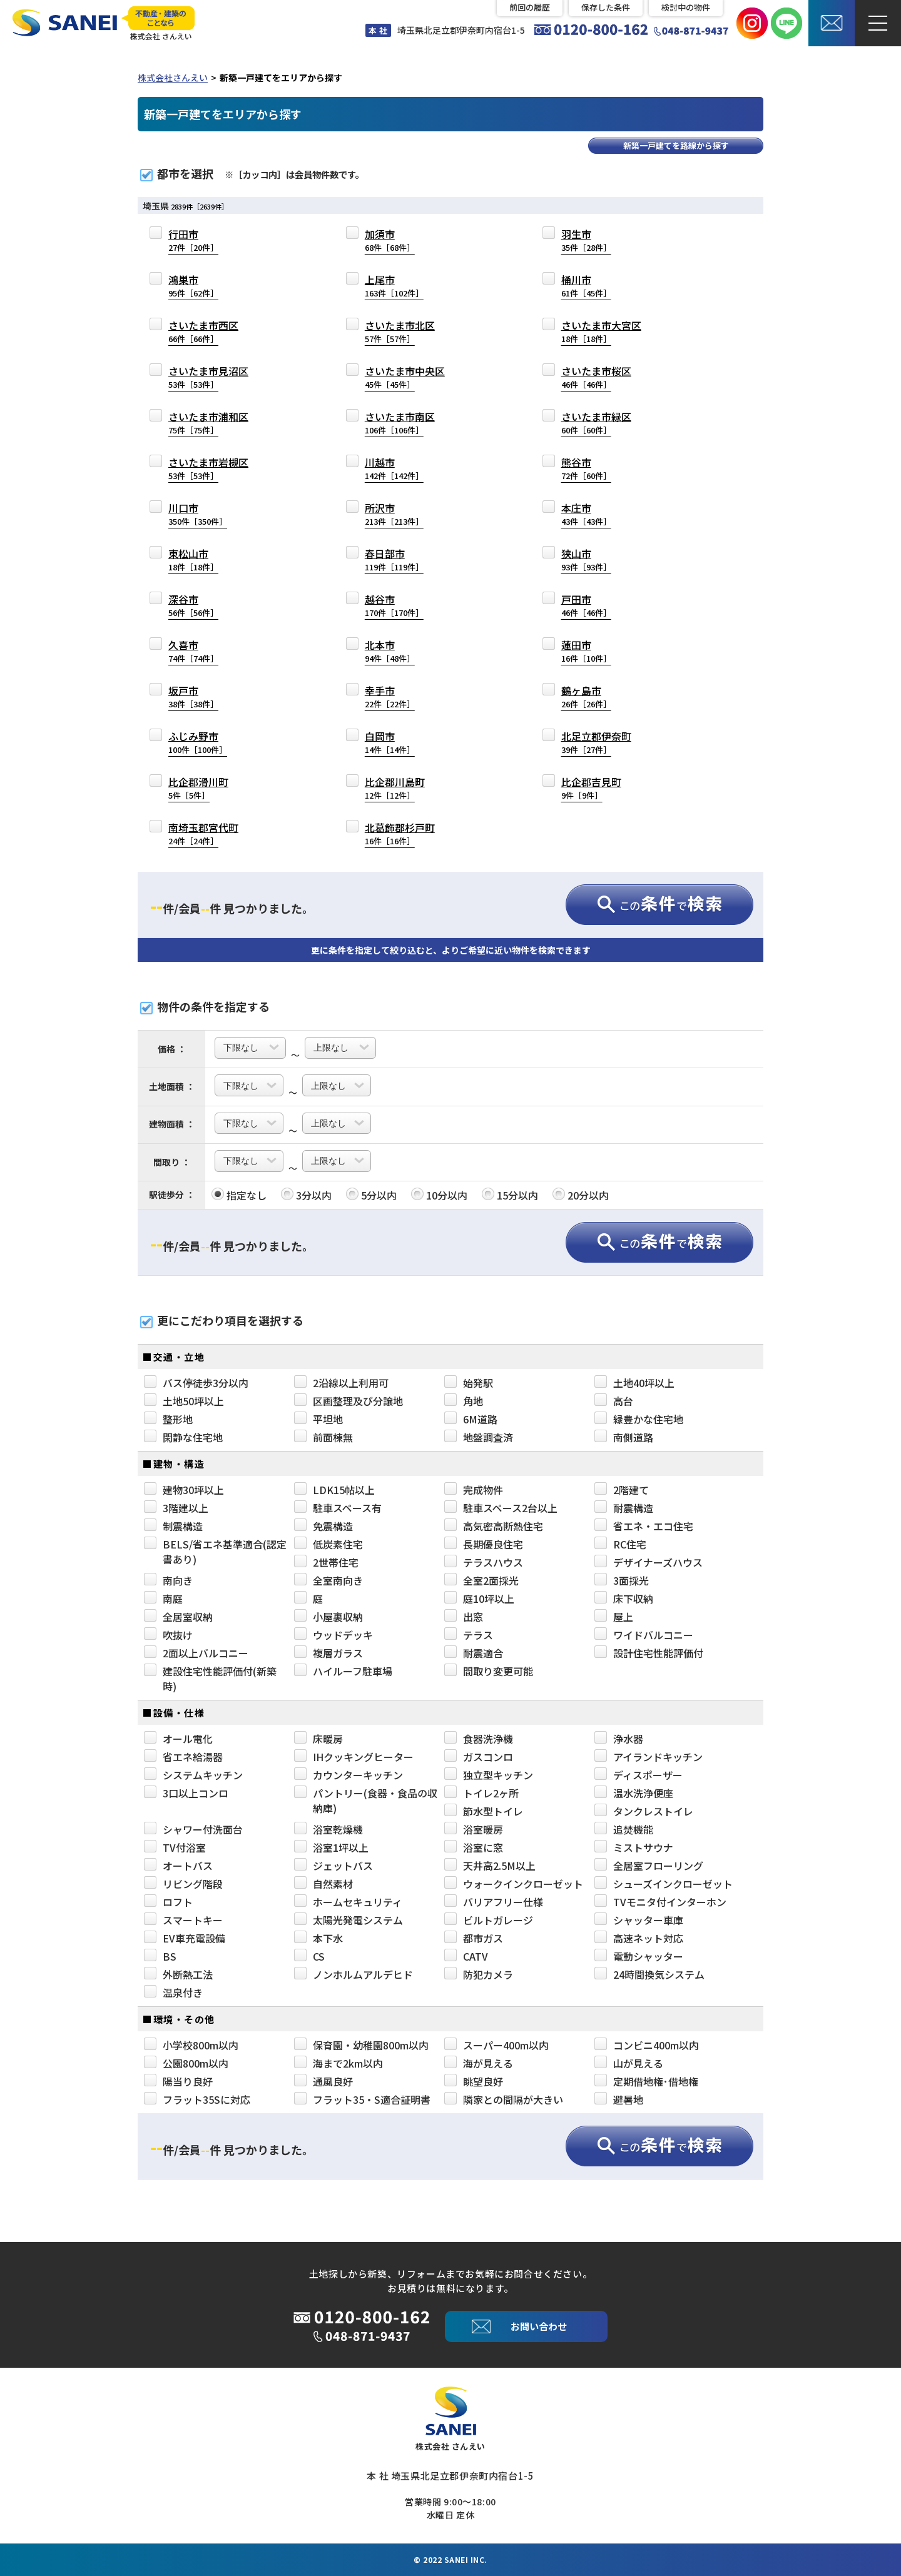  I want to click on 耐震適合, so click(473, 1652).